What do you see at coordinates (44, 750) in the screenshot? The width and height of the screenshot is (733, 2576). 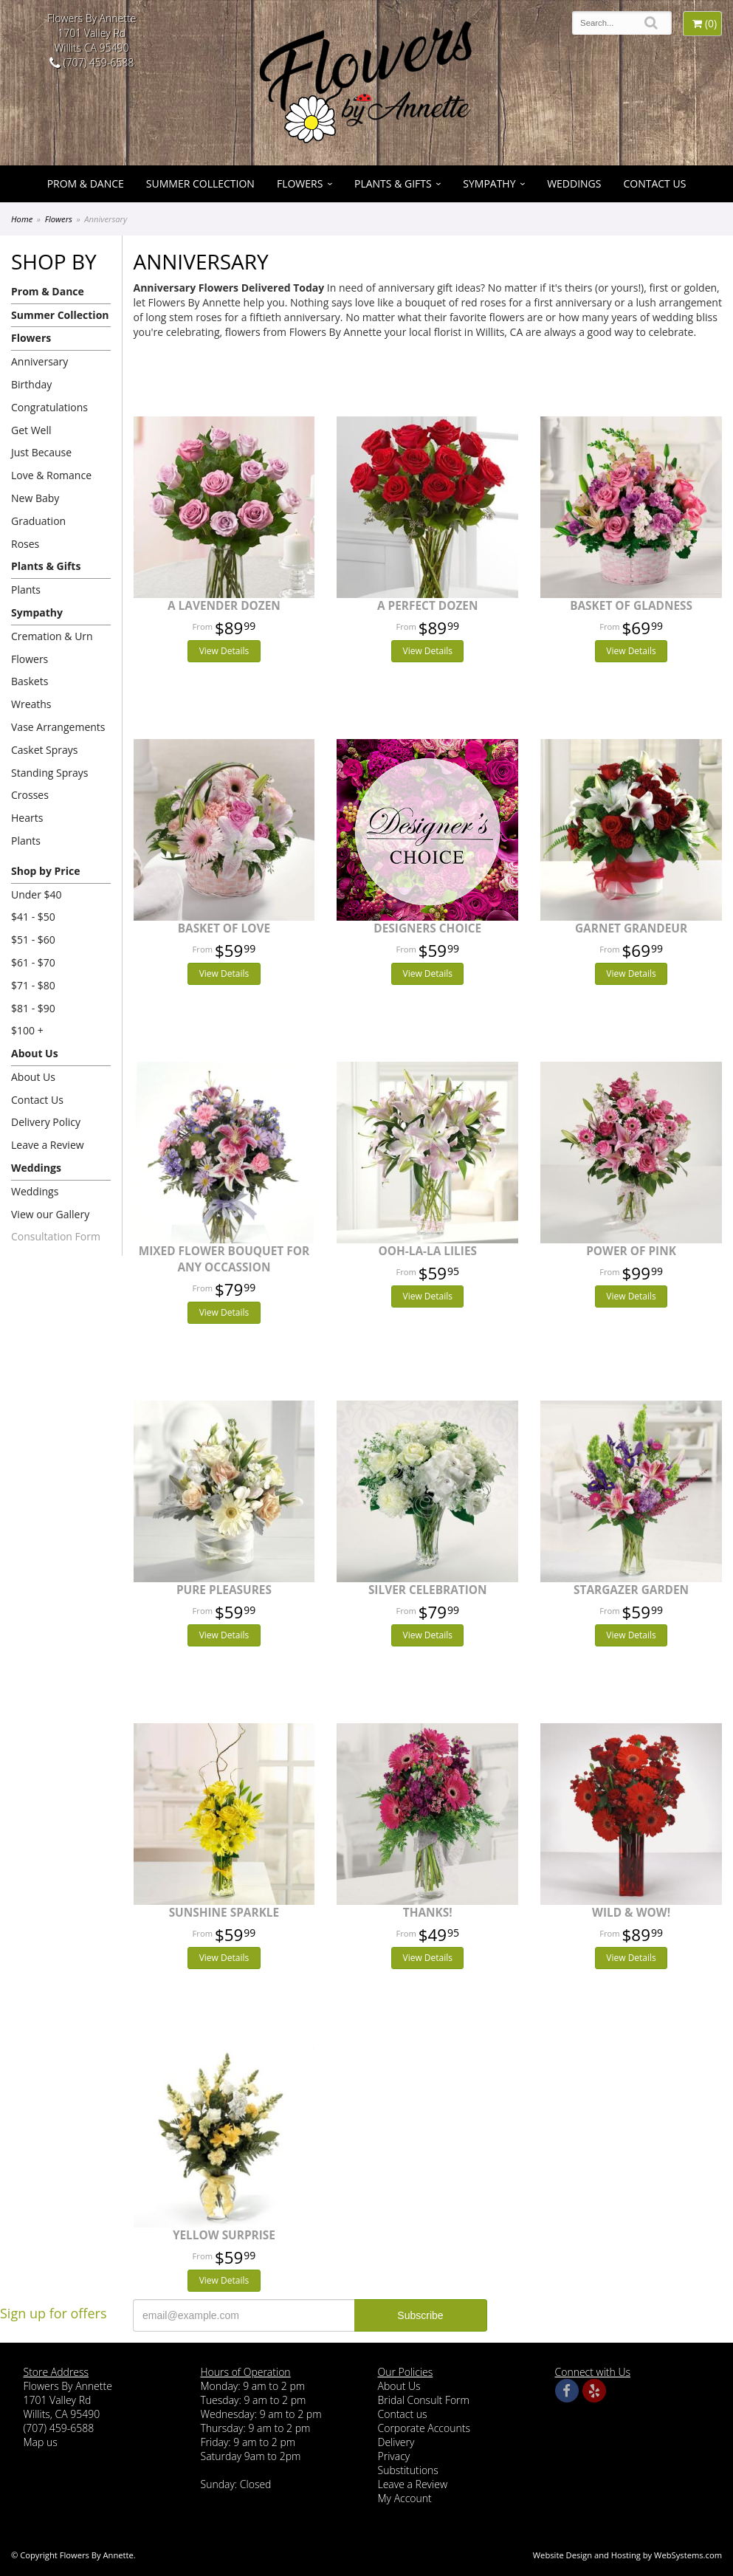 I see `Casket Sprays` at bounding box center [44, 750].